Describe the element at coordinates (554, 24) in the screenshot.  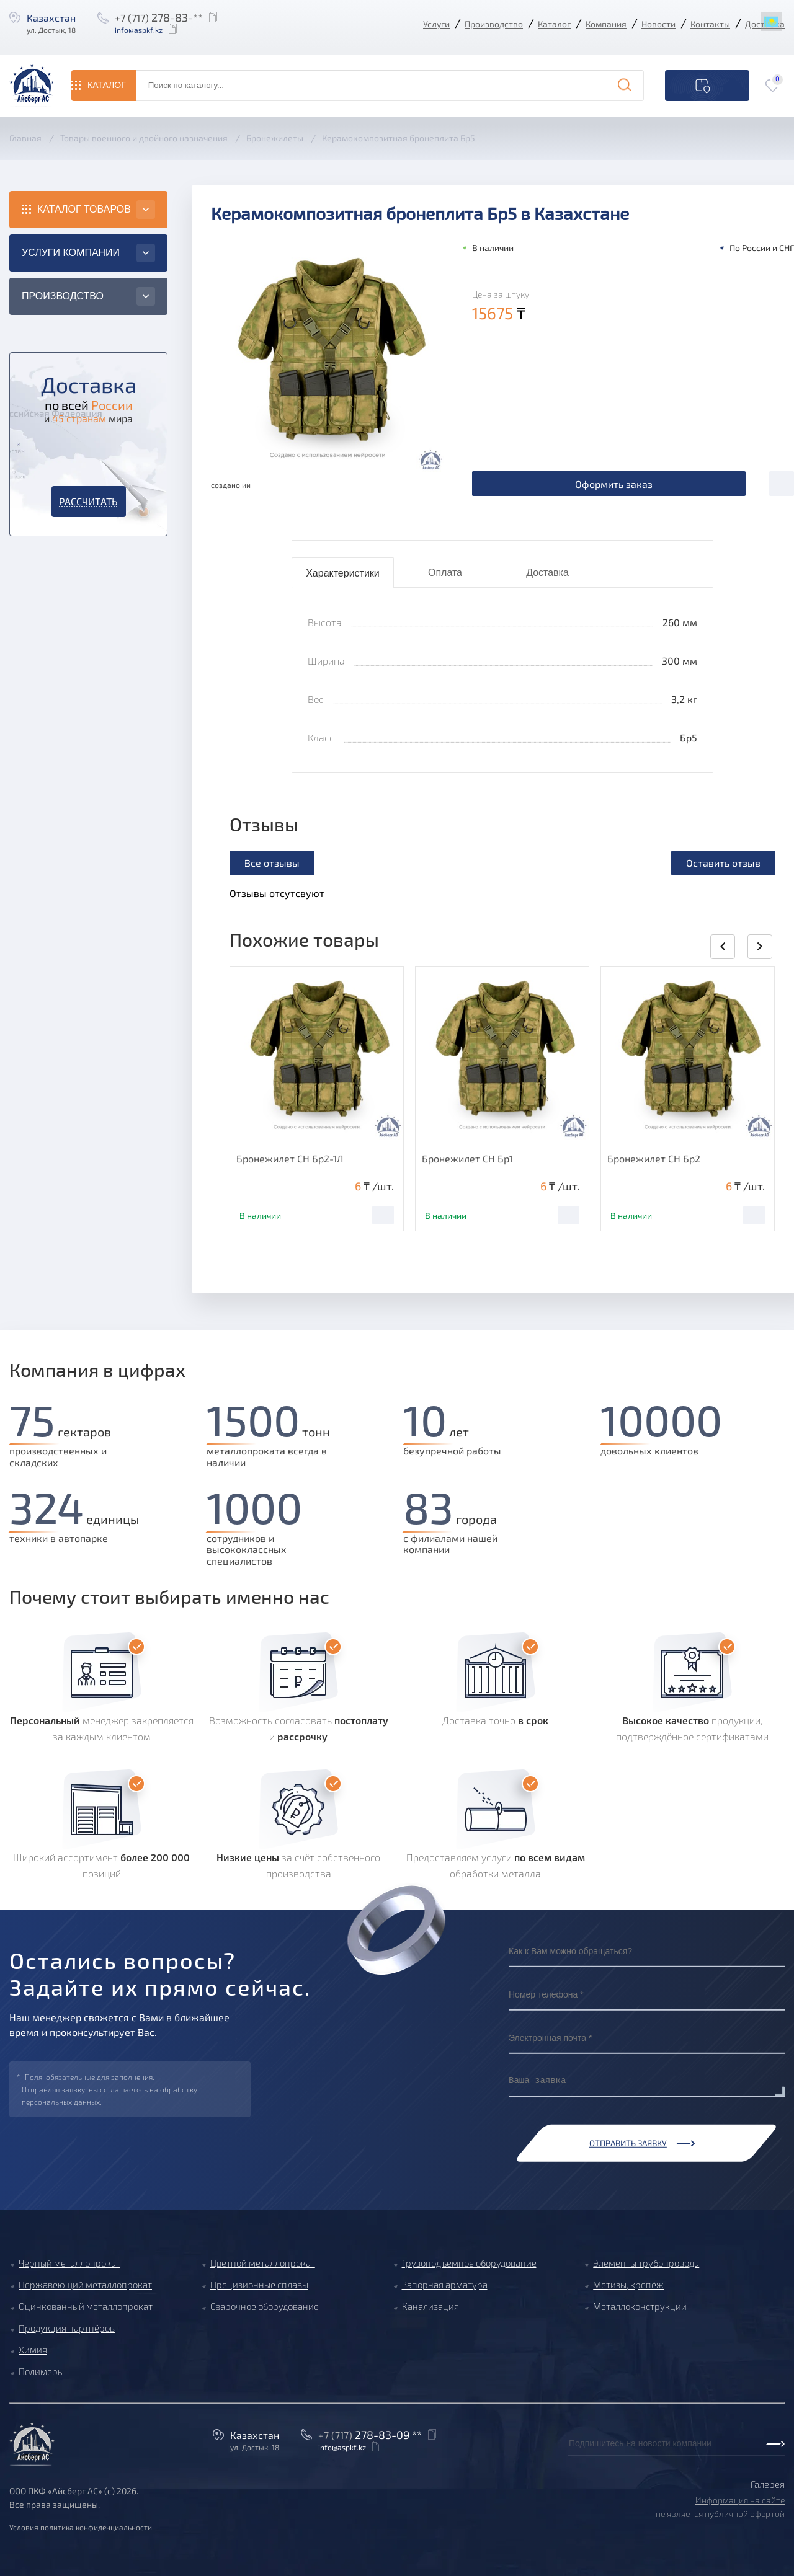
I see `Каталог` at that location.